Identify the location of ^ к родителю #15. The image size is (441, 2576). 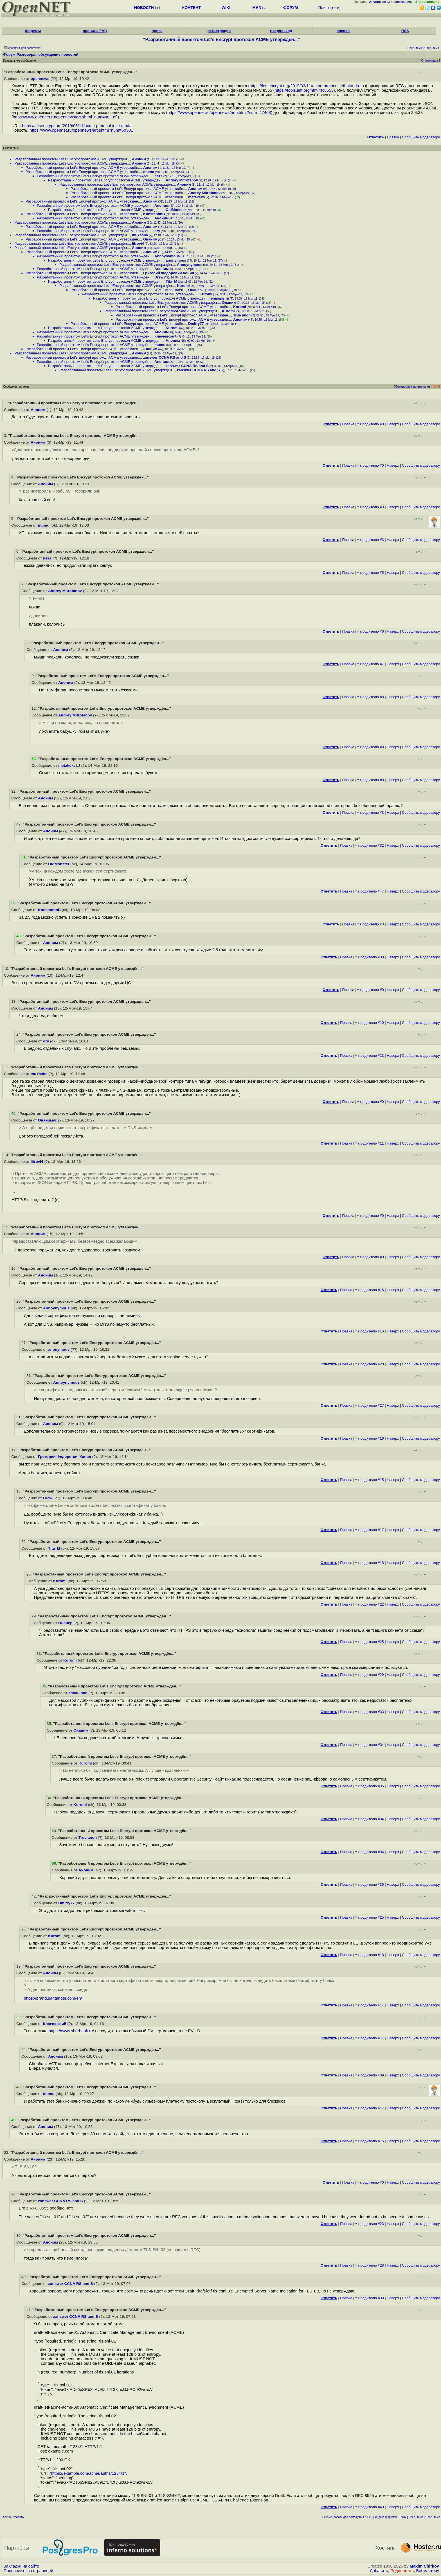
(369, 1290).